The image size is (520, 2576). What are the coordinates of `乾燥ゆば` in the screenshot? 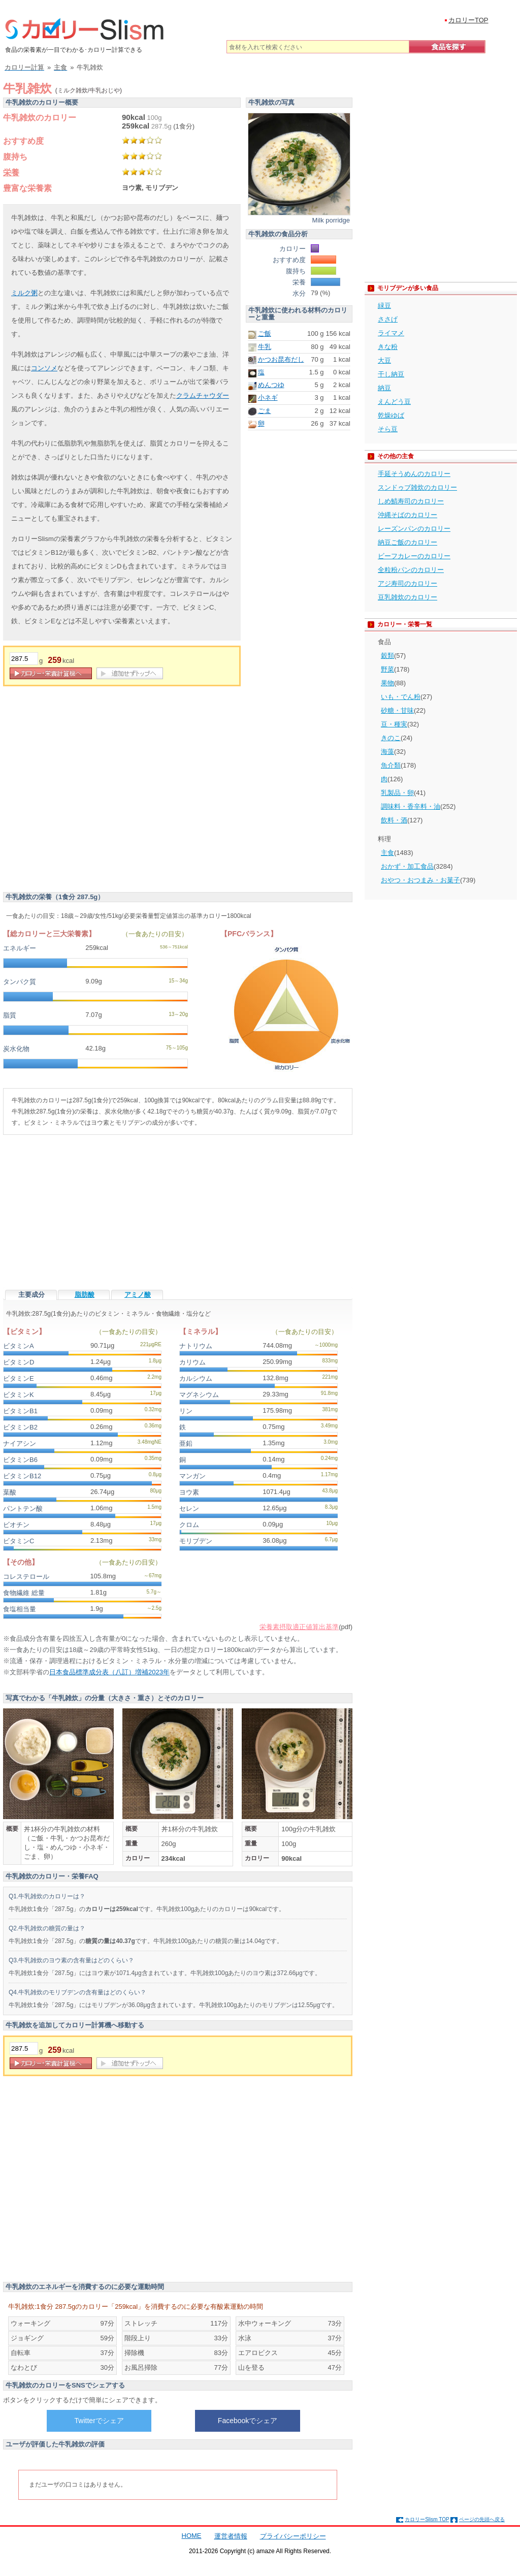 It's located at (391, 415).